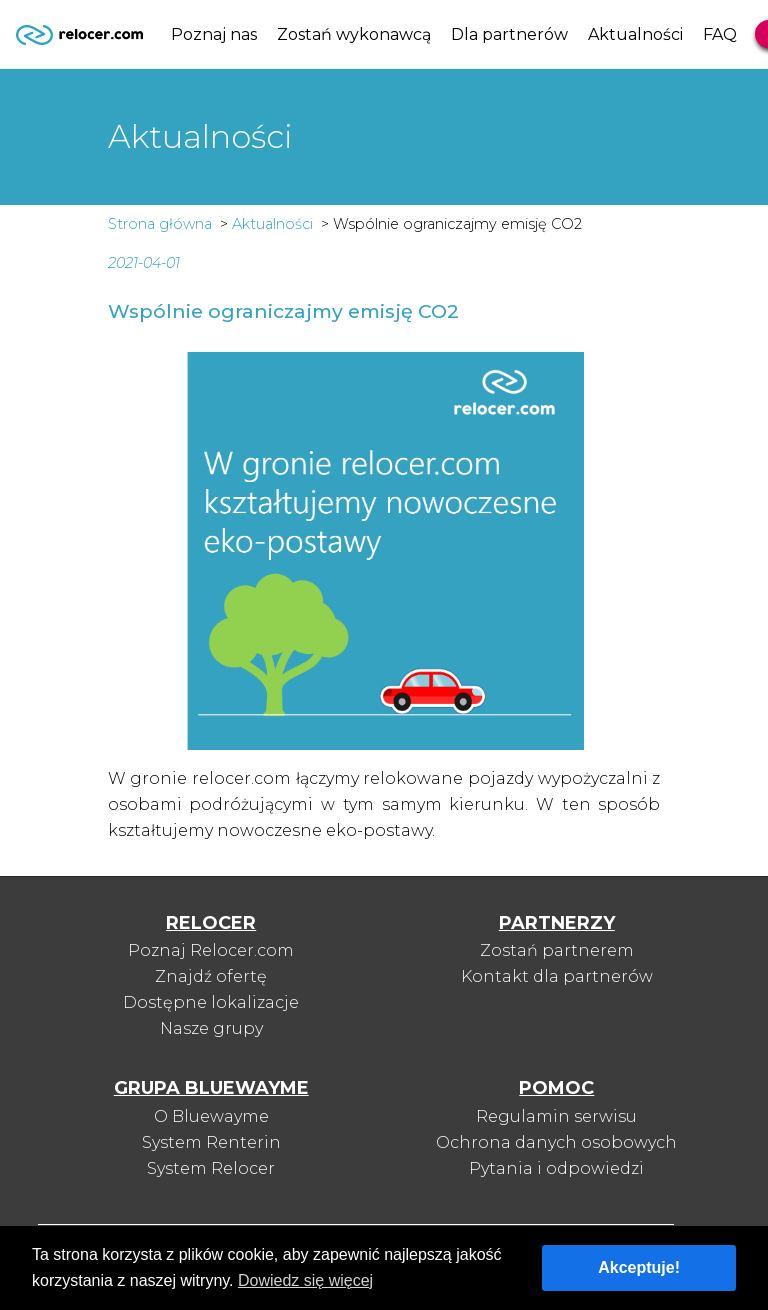 This screenshot has height=1310, width=768. I want to click on Poznaj Relocer.com, so click(211, 950).